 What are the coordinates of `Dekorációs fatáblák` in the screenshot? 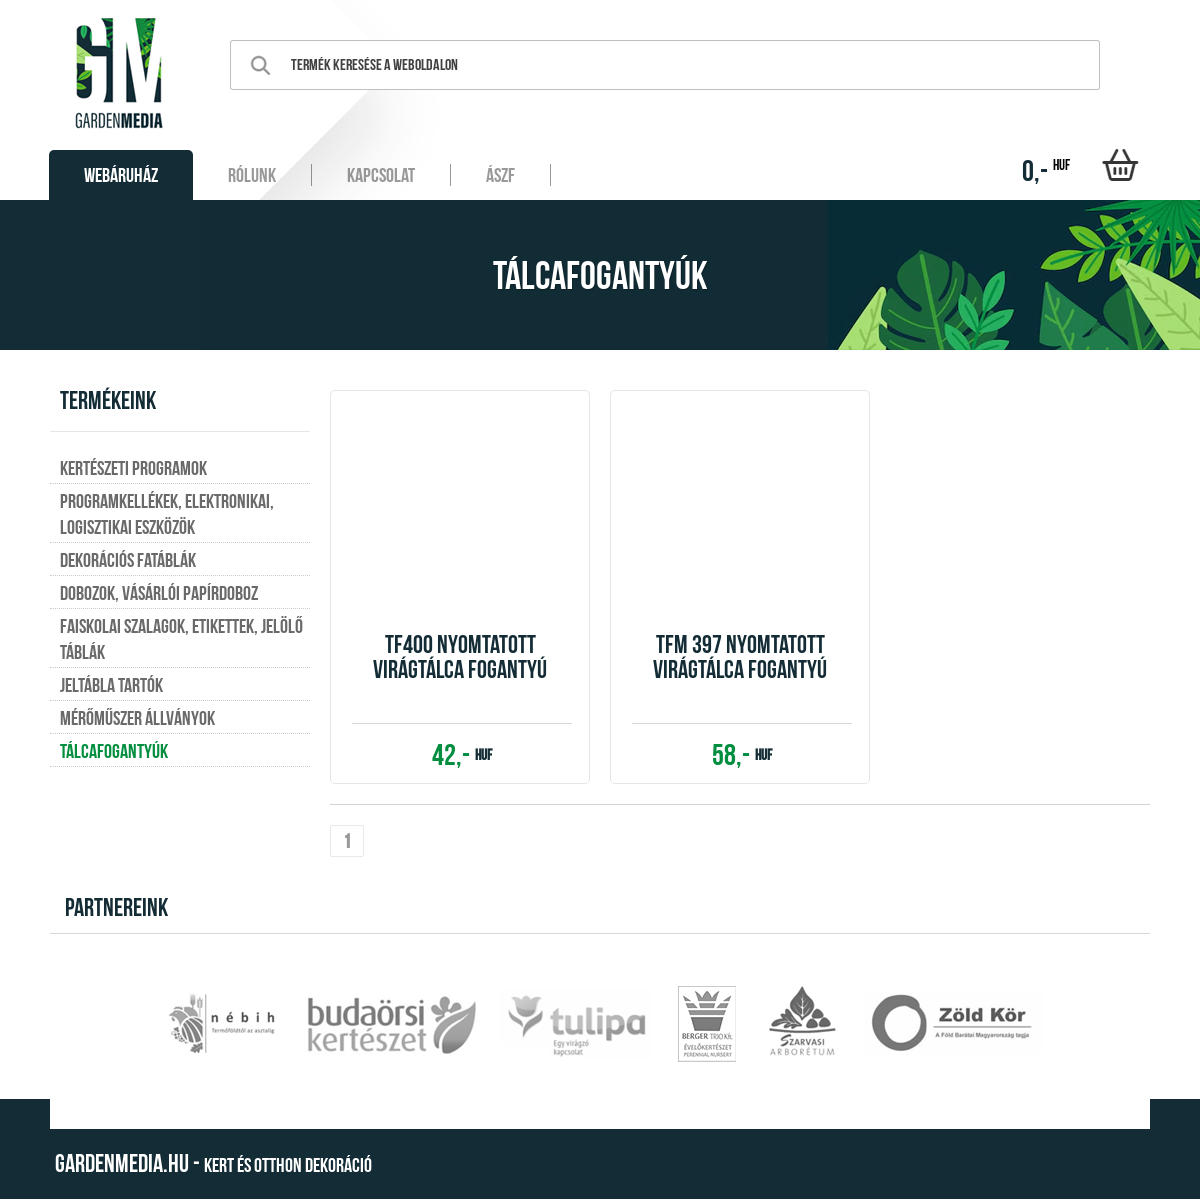 It's located at (128, 560).